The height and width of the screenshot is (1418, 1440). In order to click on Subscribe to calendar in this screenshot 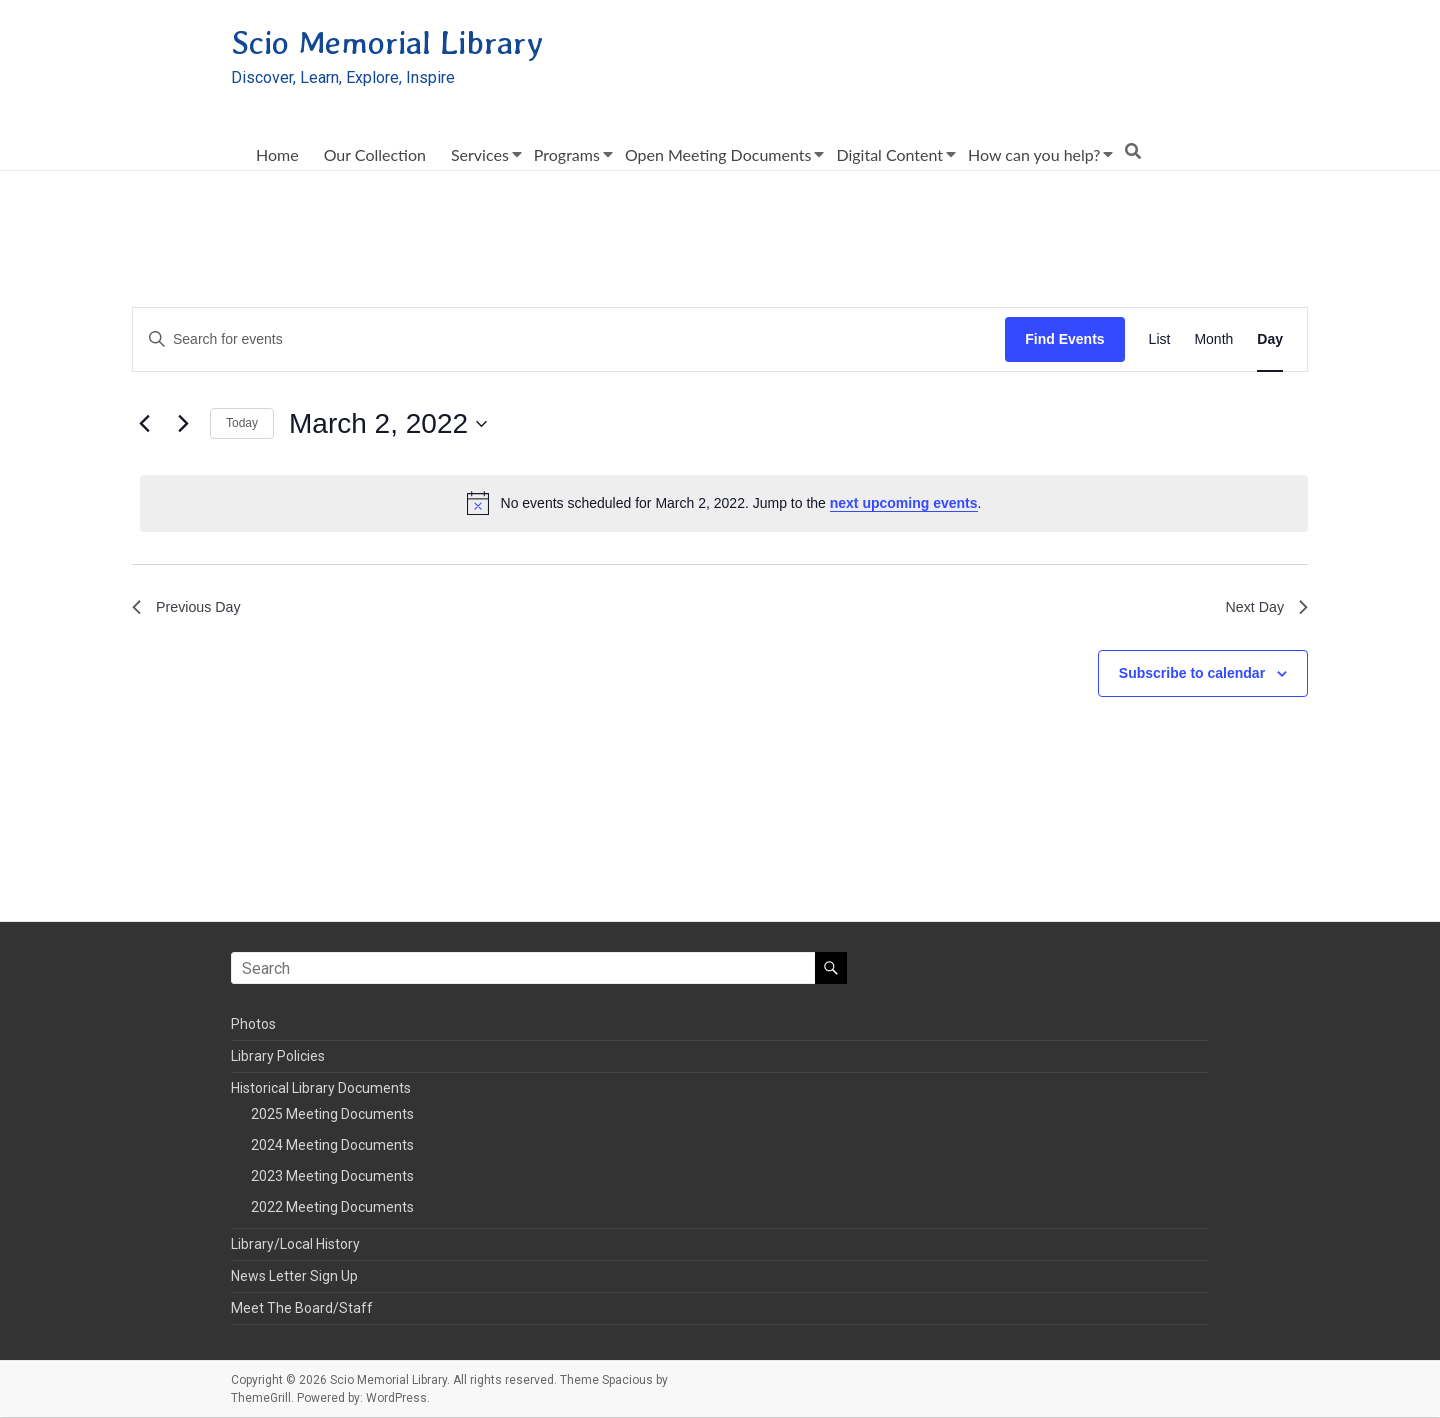, I will do `click(1192, 678)`.